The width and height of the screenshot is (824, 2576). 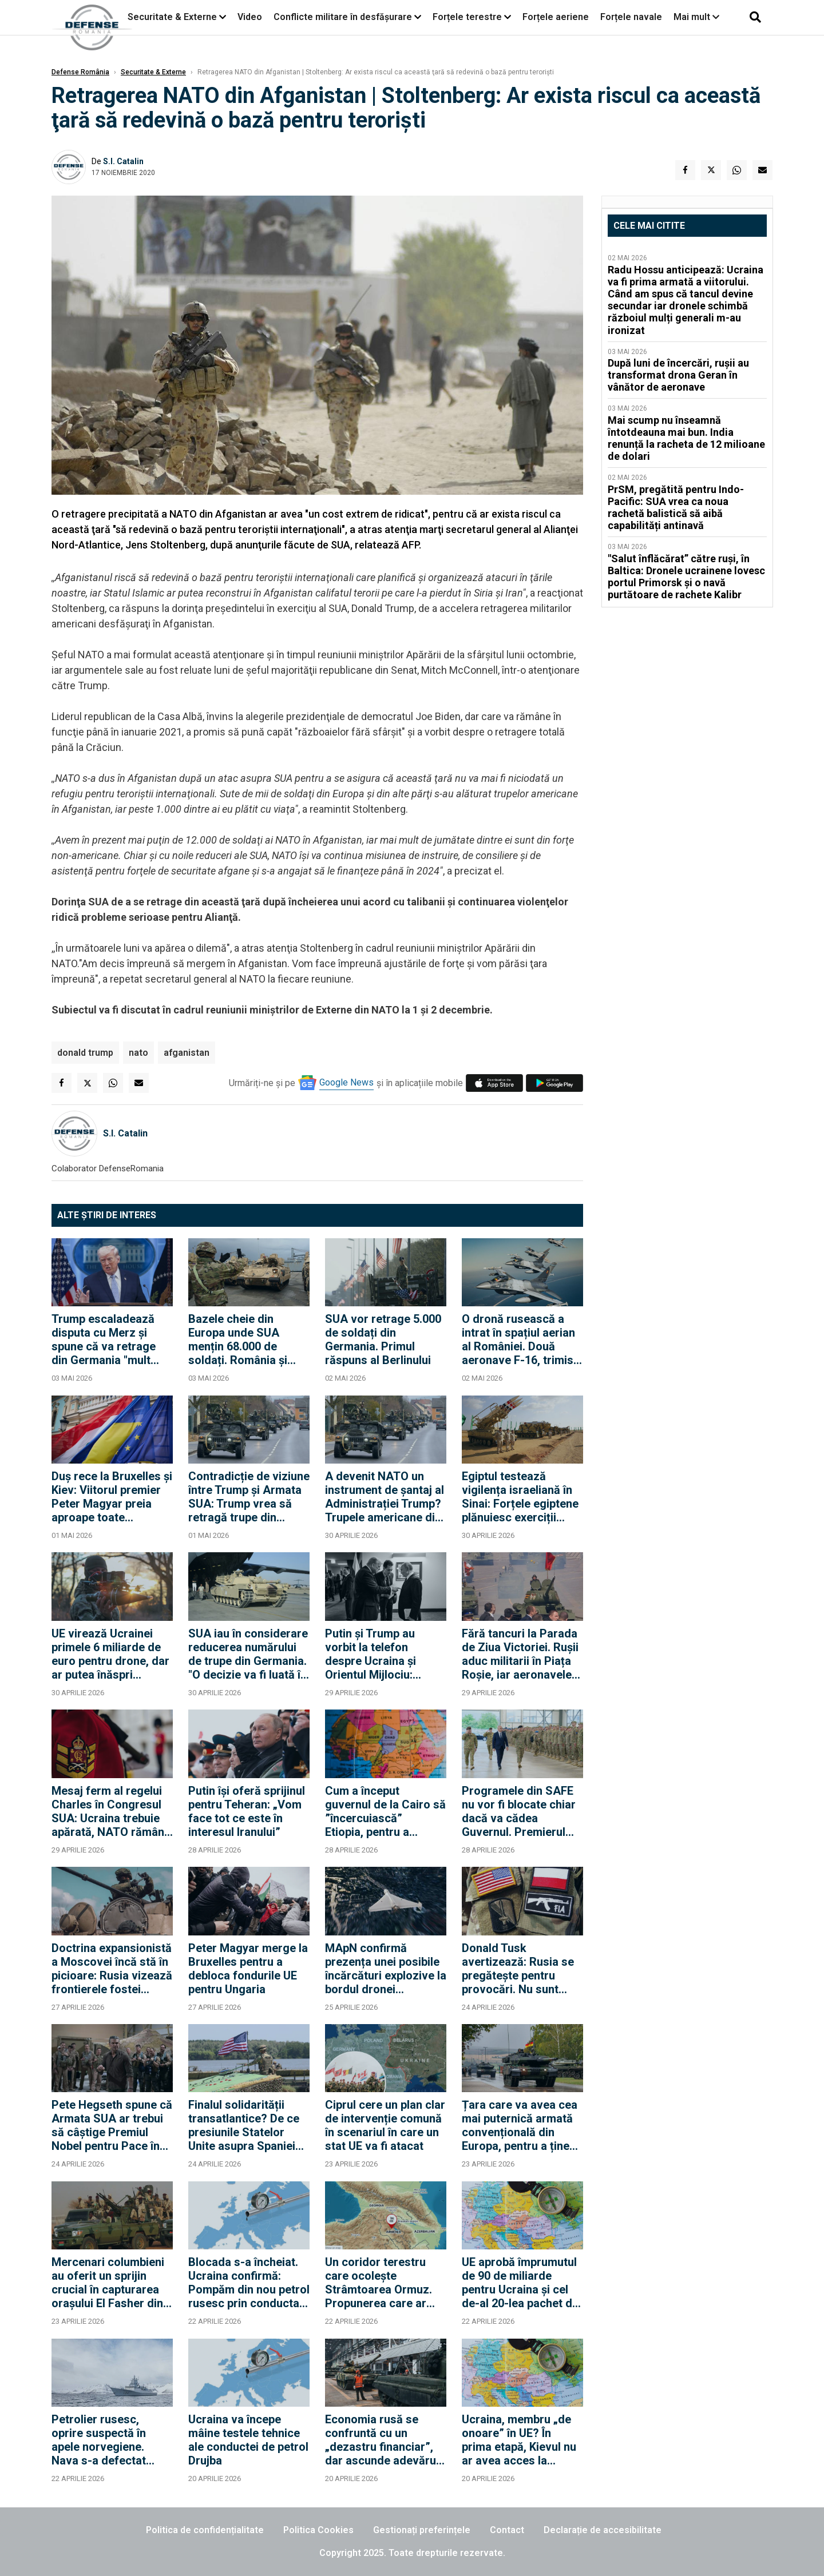 I want to click on Egiptul testează vigilența israeliană în Sinai: Forțele egiptene plănuiesc exerciții militare în apropierea frontierei, so click(x=520, y=1496).